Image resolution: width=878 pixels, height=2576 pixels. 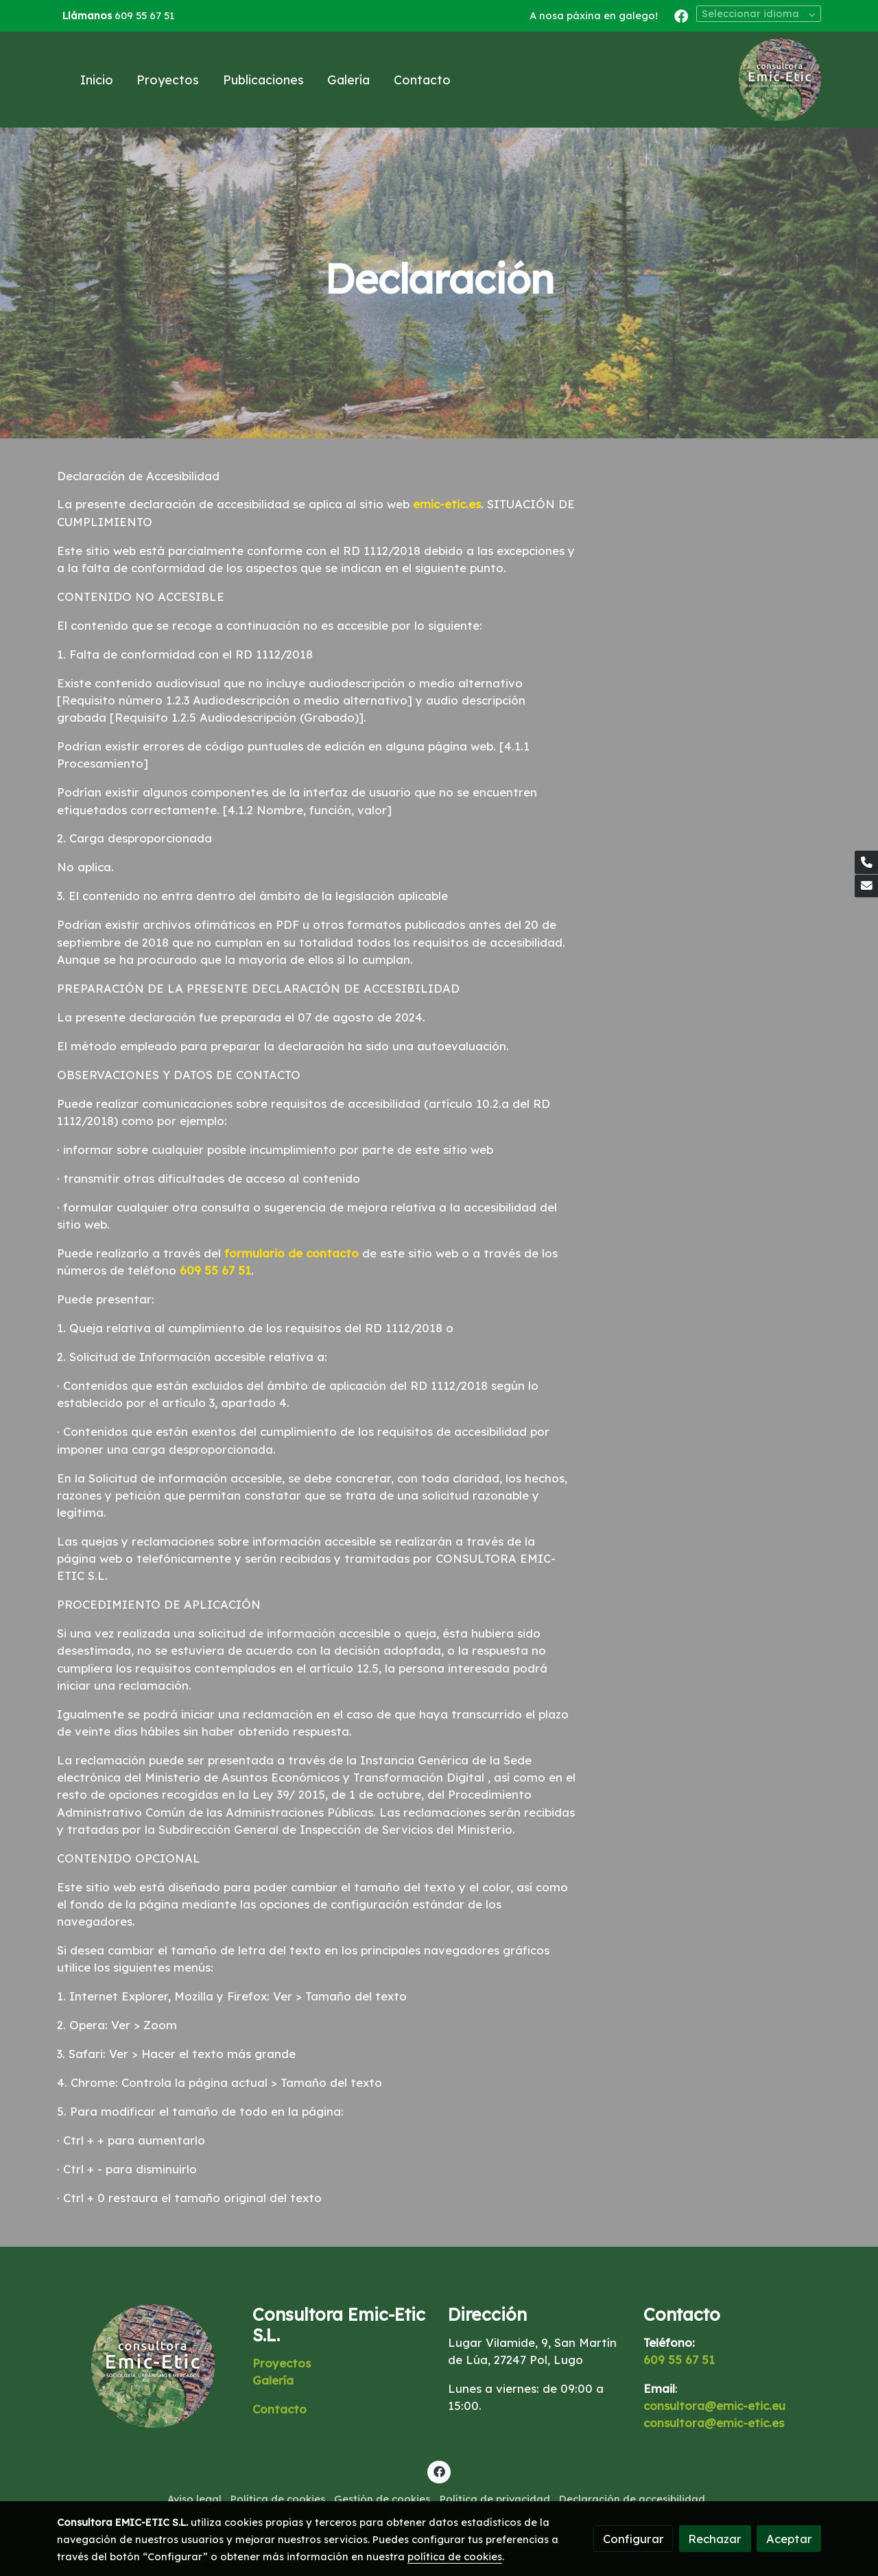 What do you see at coordinates (194, 2498) in the screenshot?
I see `Aviso legal` at bounding box center [194, 2498].